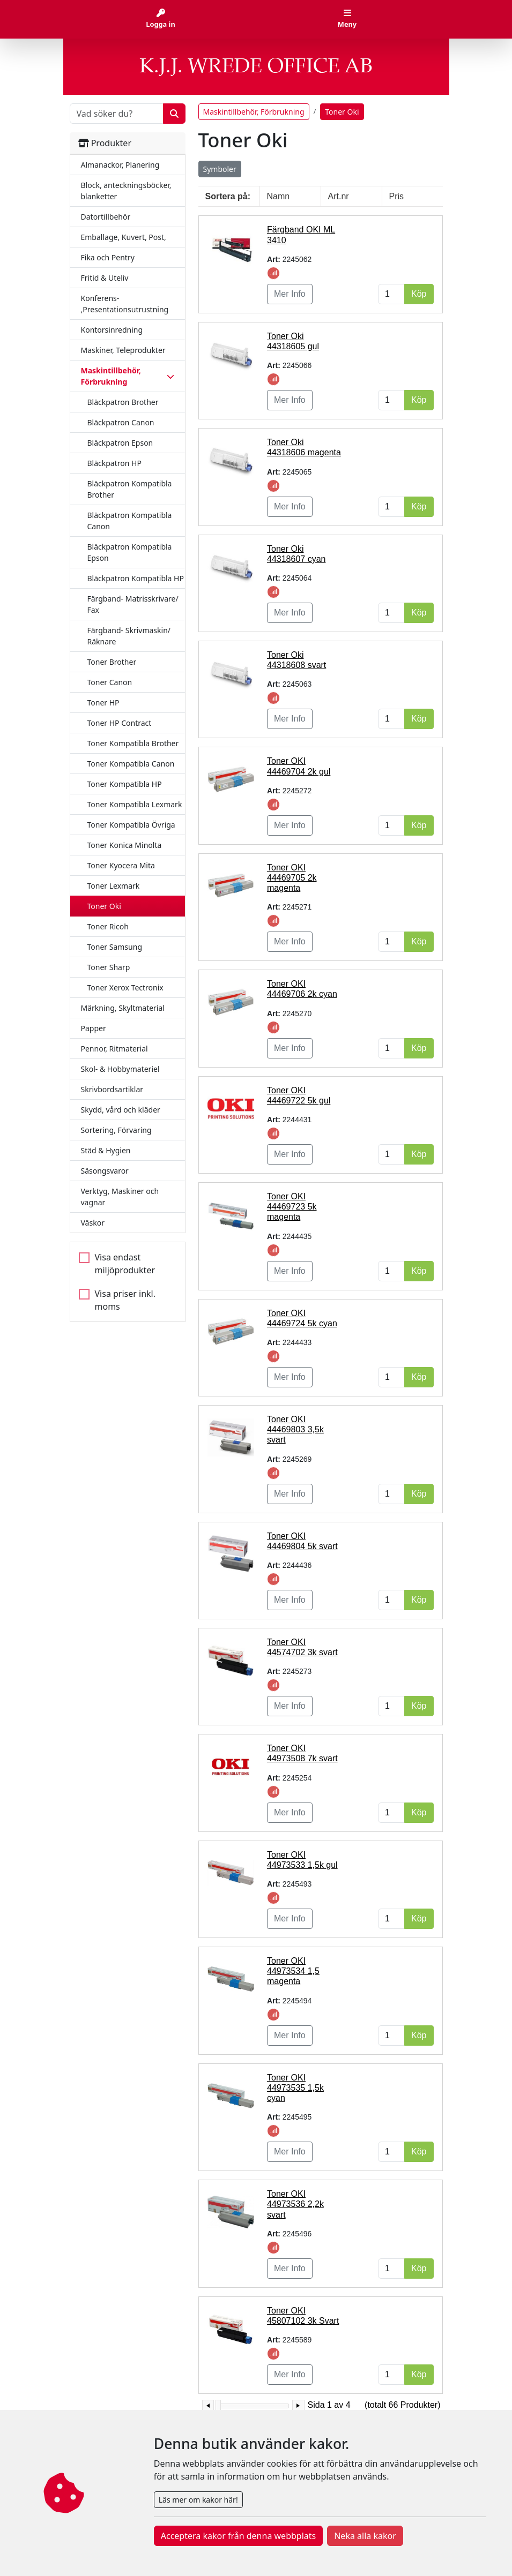 This screenshot has width=512, height=2576. I want to click on Namn, so click(278, 196).